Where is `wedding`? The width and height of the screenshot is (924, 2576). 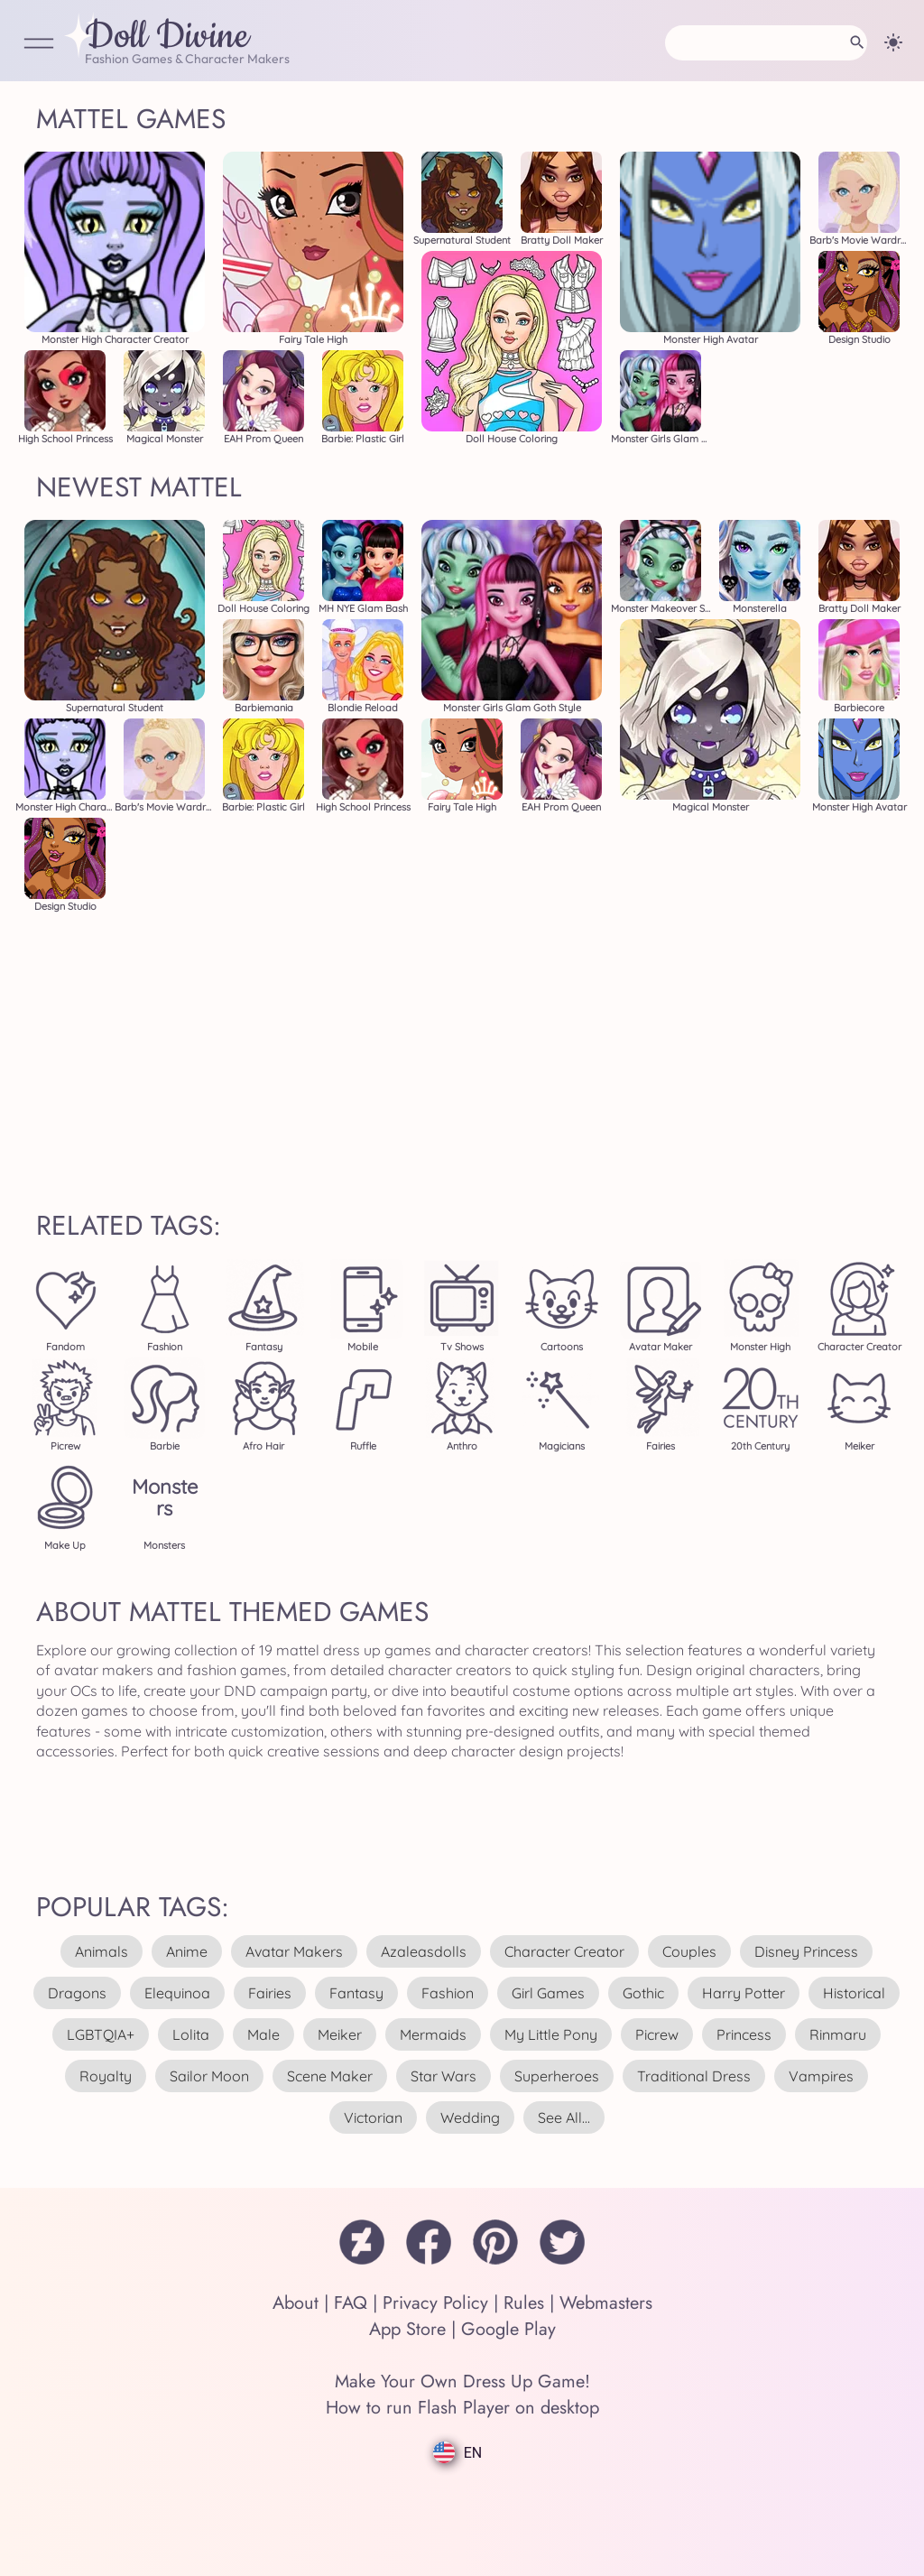 wedding is located at coordinates (470, 2117).